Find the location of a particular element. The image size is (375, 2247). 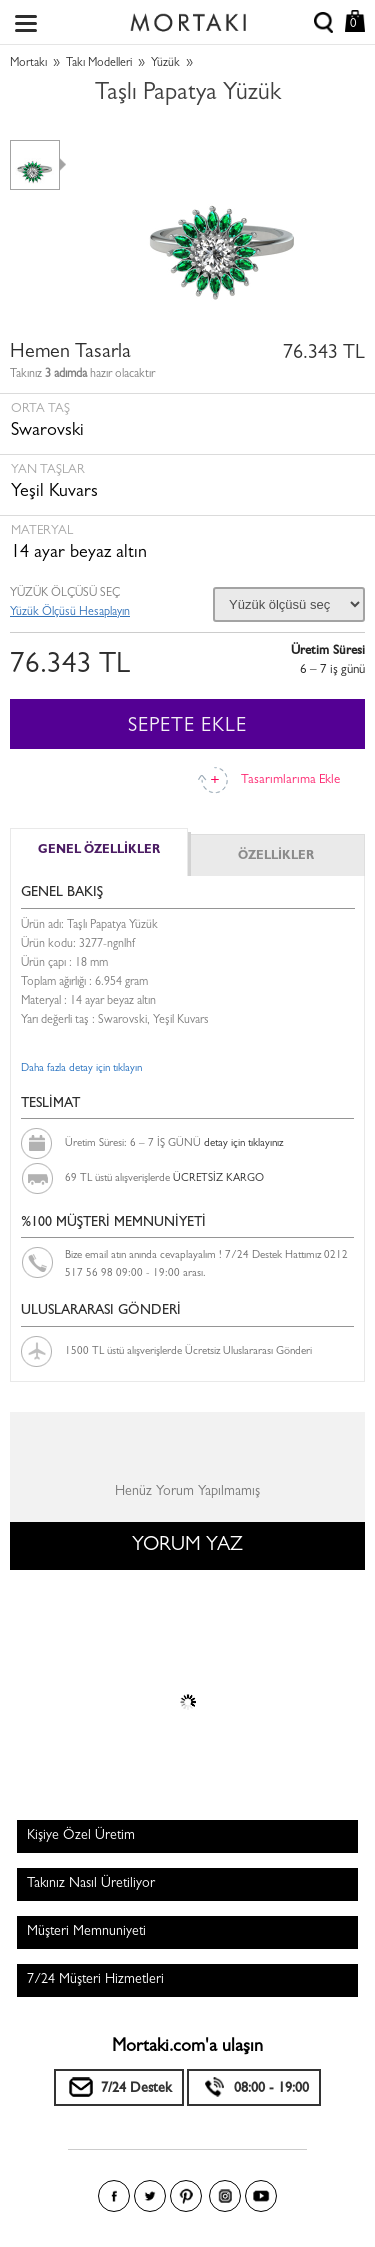

Daha fazla detay için tıklayın is located at coordinates (81, 1068).